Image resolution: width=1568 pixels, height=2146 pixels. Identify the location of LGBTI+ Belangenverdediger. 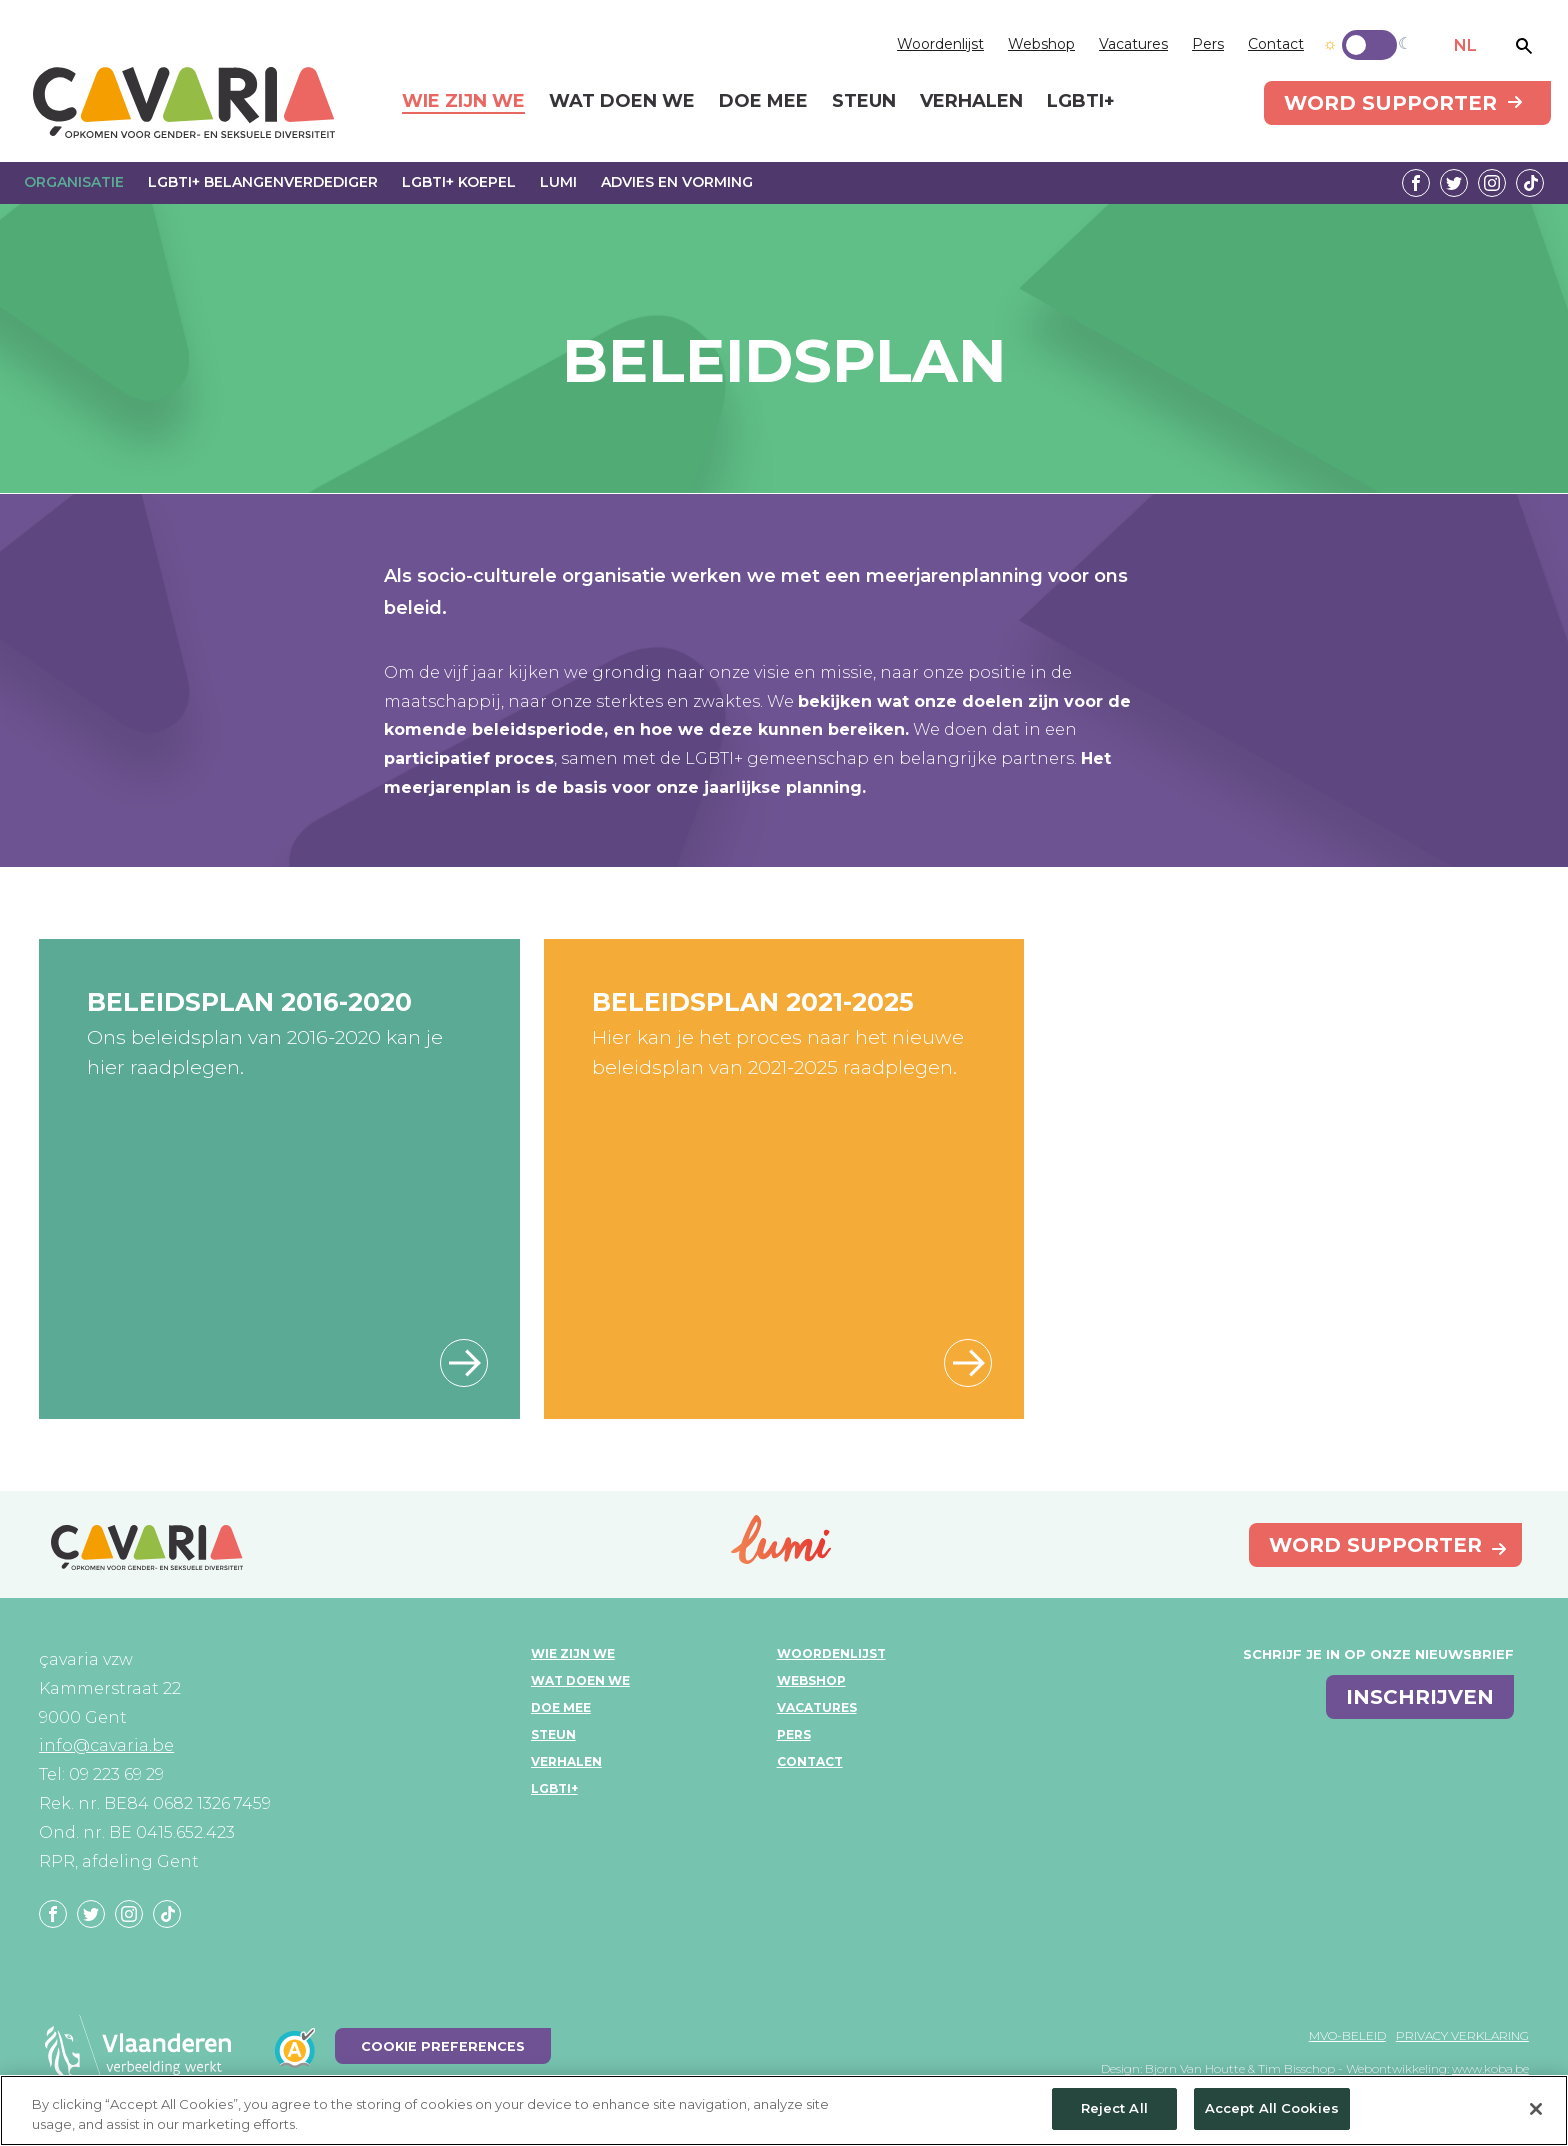
(263, 182).